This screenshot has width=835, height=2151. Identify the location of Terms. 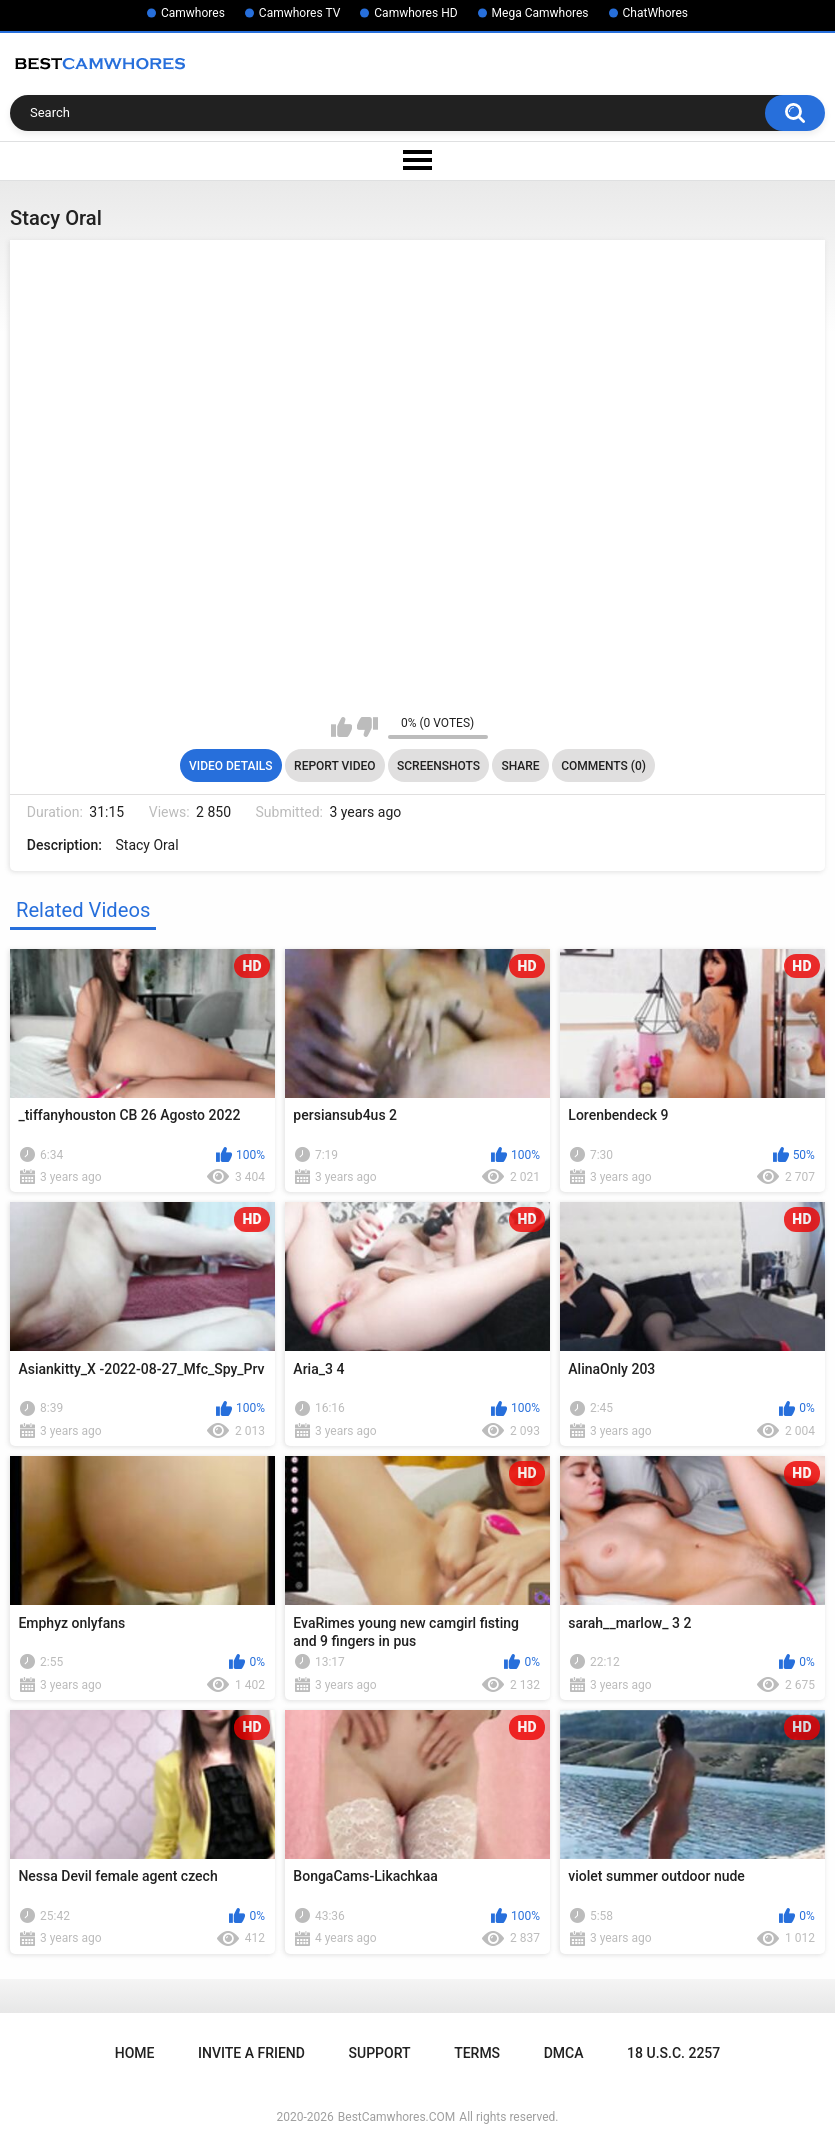
(477, 2053).